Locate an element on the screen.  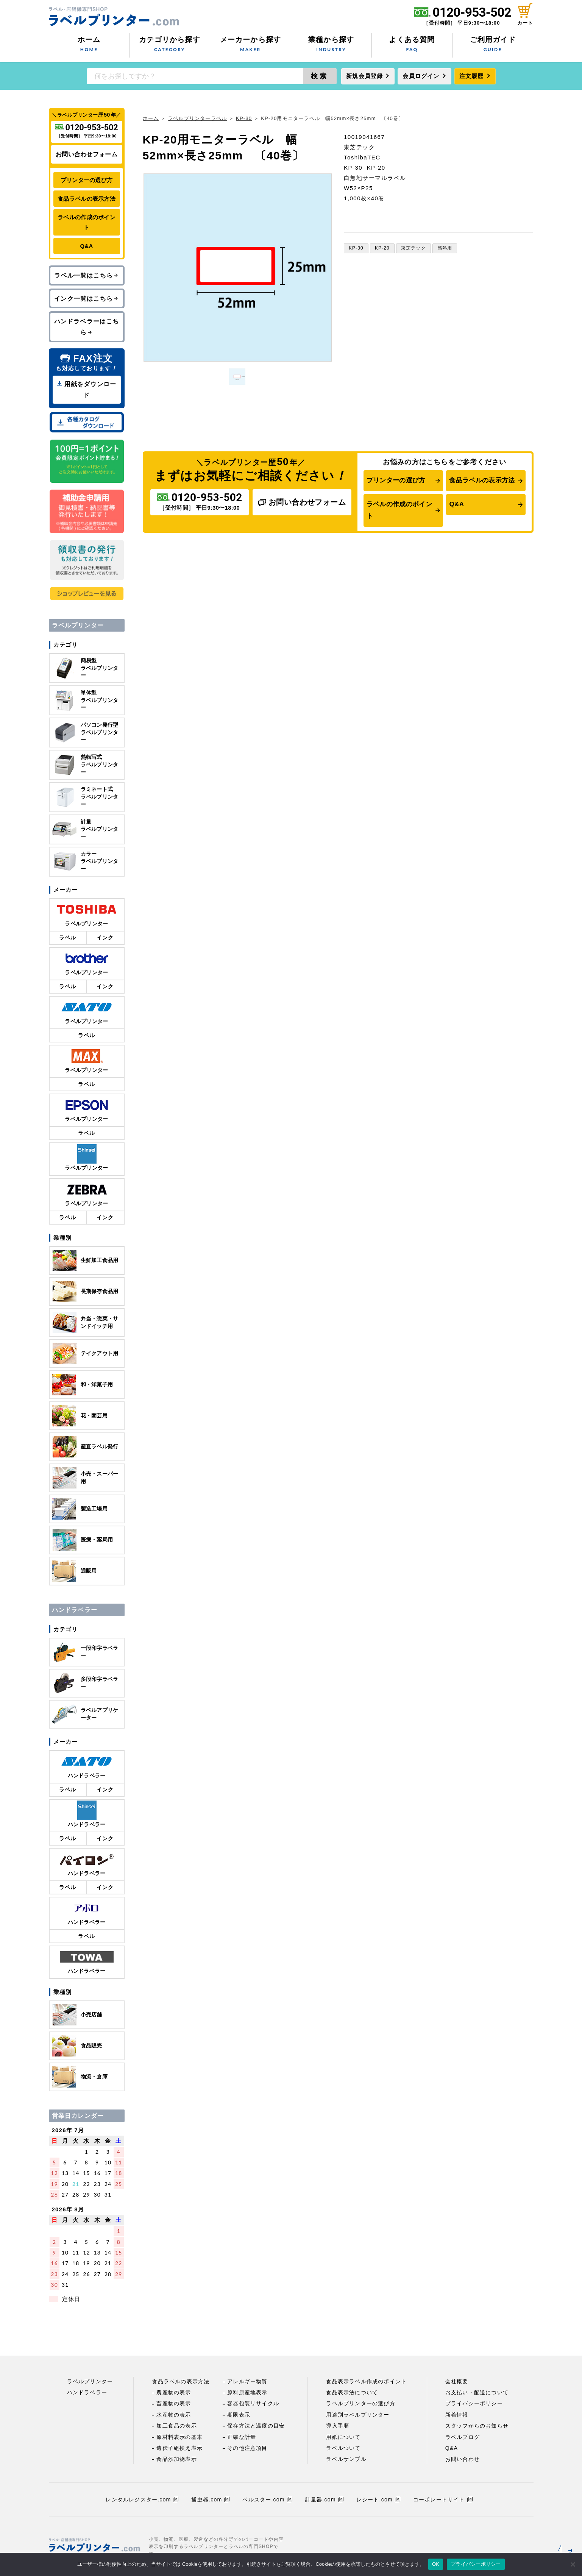
ラベルの作成のポイント is located at coordinates (399, 510).